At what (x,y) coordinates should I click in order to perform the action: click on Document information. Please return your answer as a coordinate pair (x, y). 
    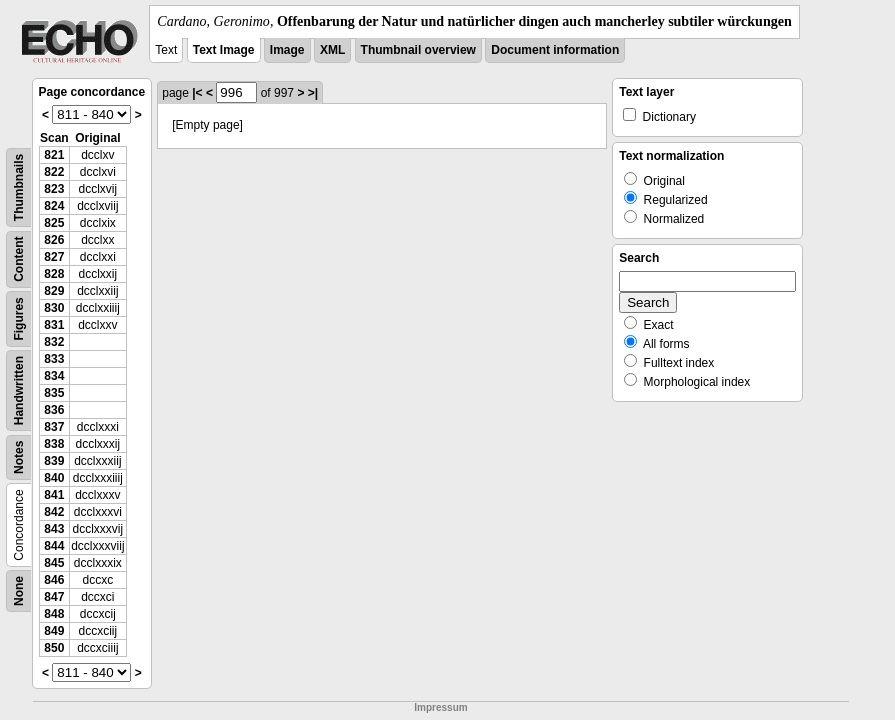
    Looking at the image, I should click on (555, 50).